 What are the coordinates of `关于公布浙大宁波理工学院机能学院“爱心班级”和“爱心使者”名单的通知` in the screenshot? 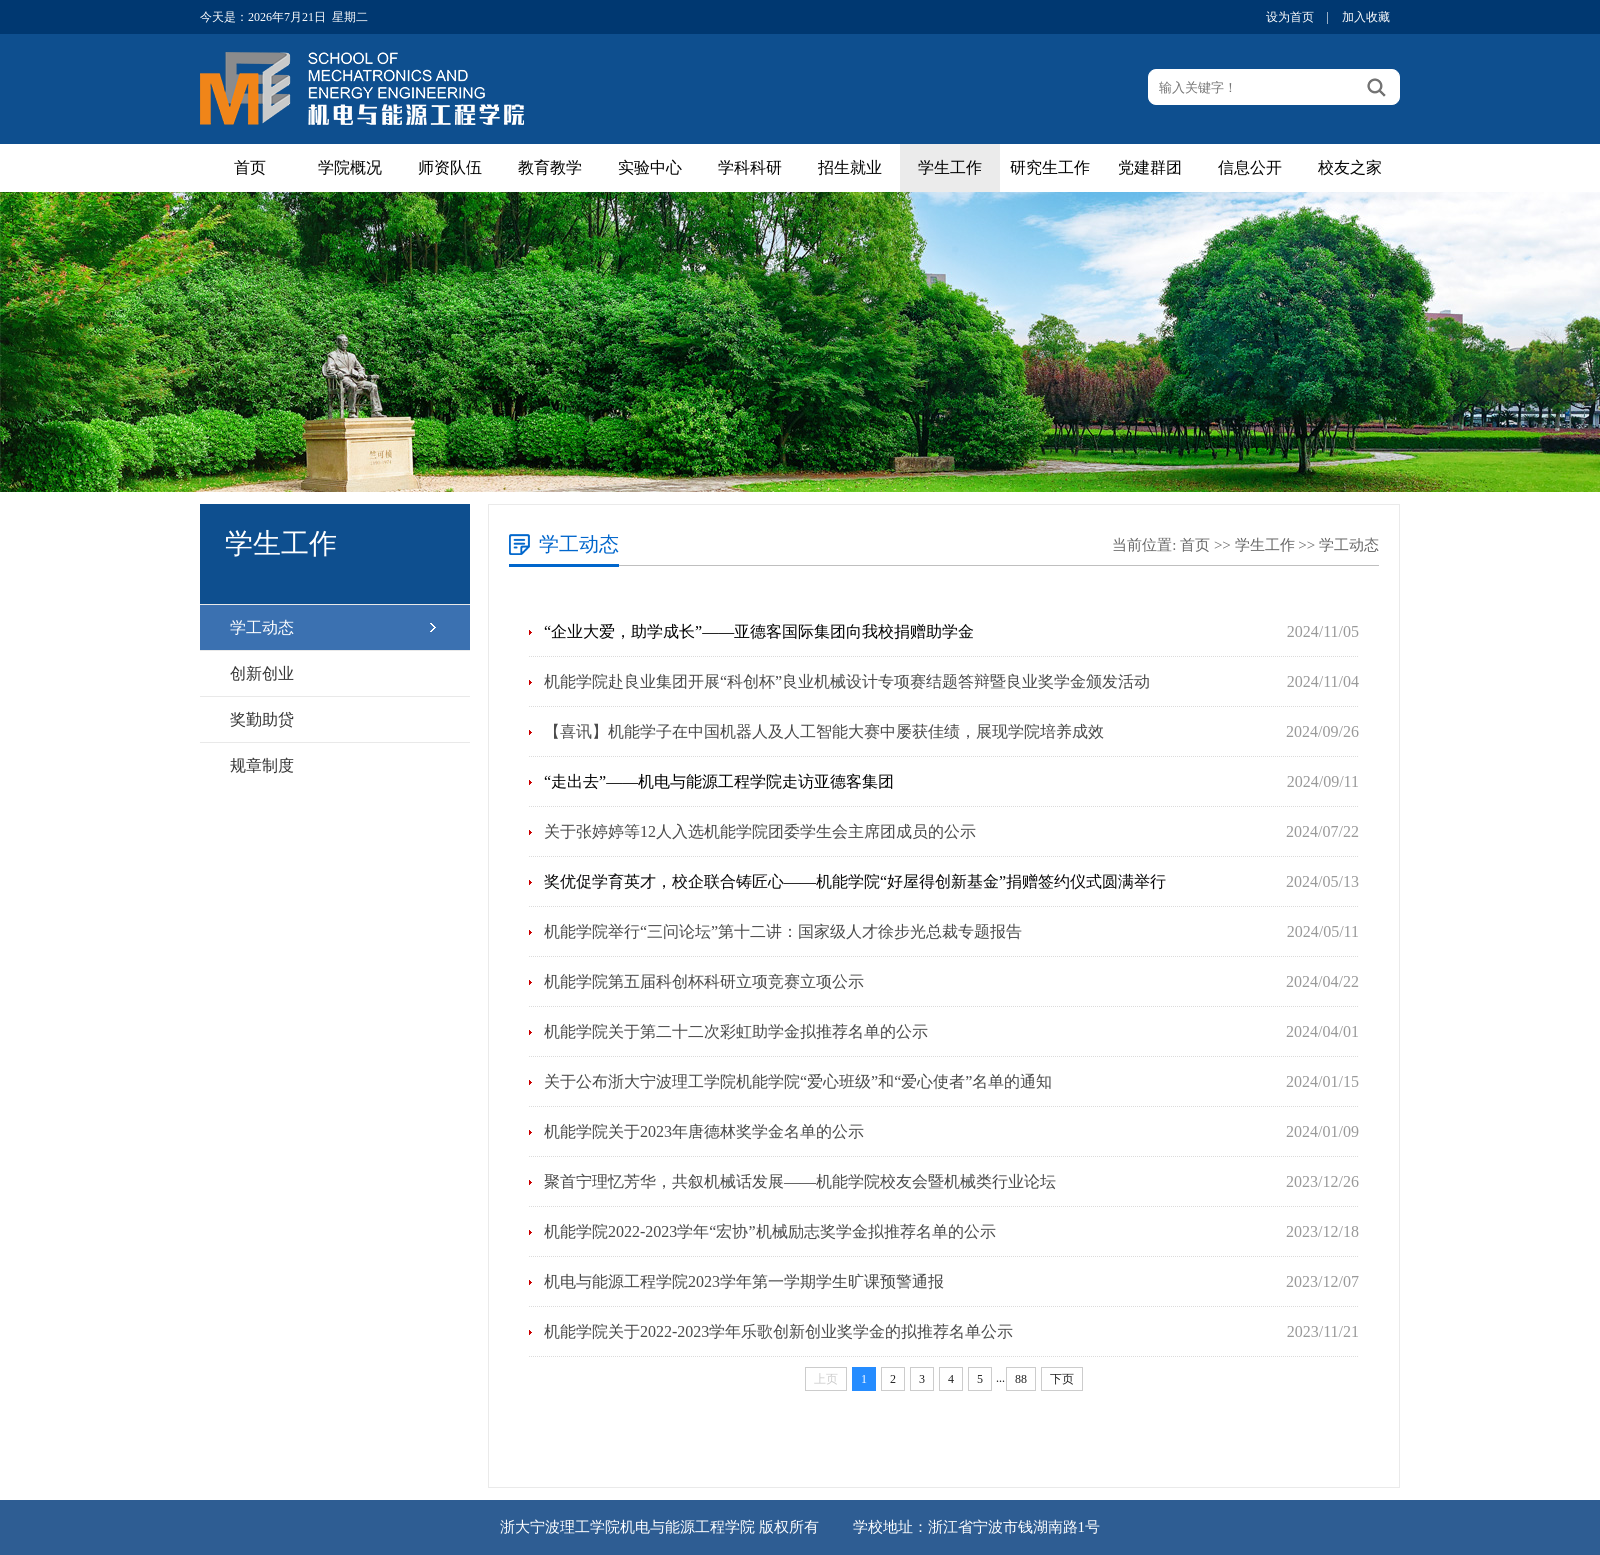 It's located at (798, 1081).